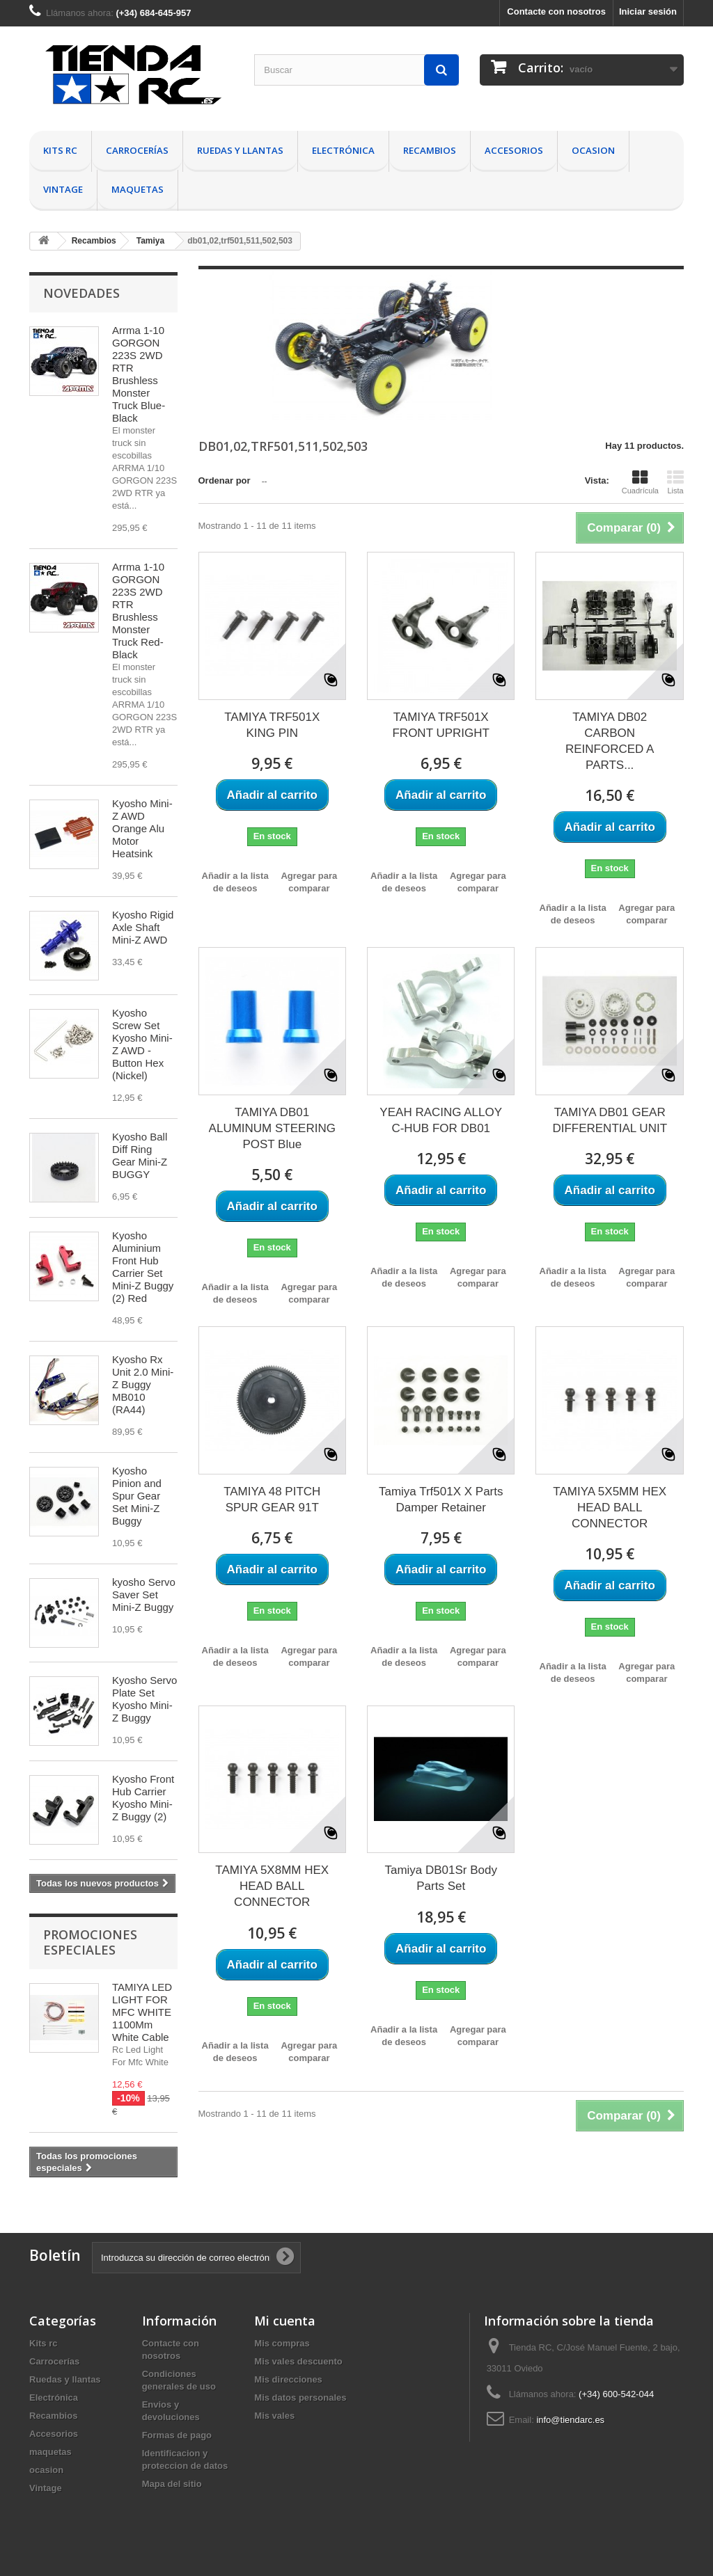  What do you see at coordinates (288, 2379) in the screenshot?
I see `Mis direcciones` at bounding box center [288, 2379].